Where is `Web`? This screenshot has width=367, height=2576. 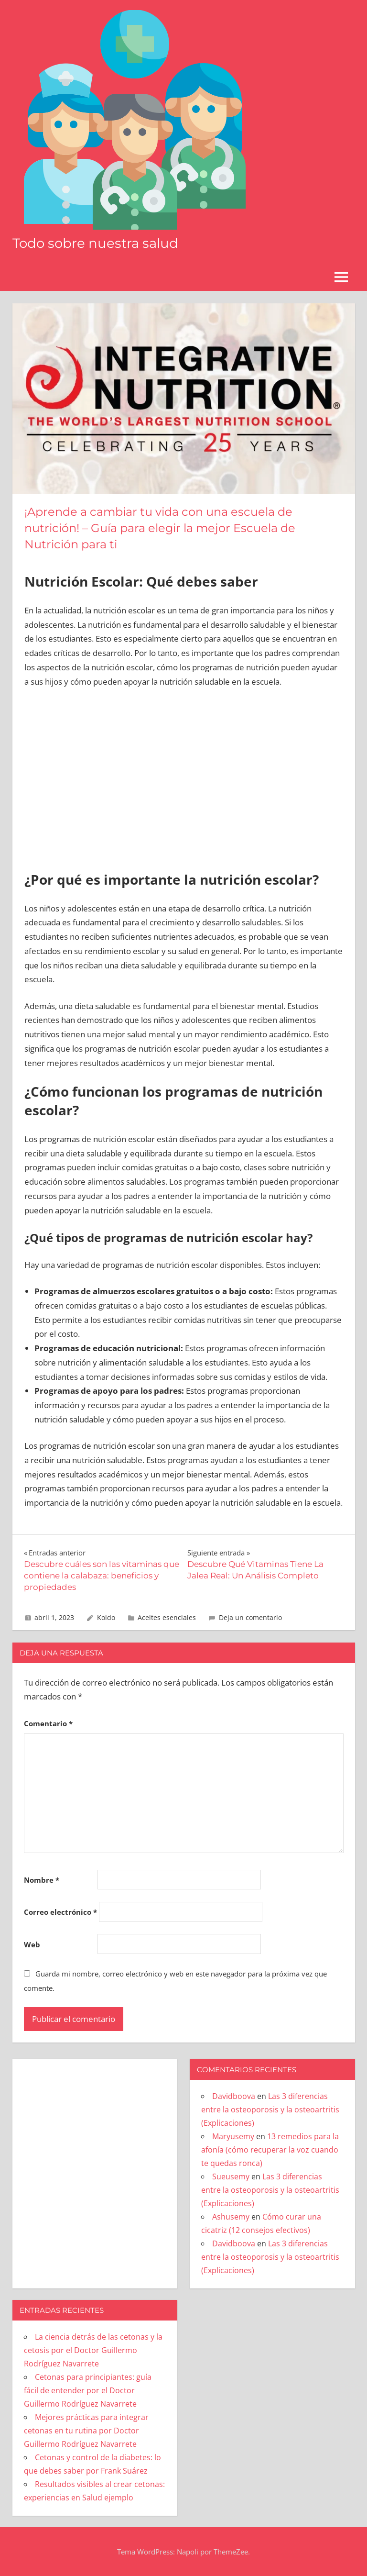
Web is located at coordinates (32, 1944).